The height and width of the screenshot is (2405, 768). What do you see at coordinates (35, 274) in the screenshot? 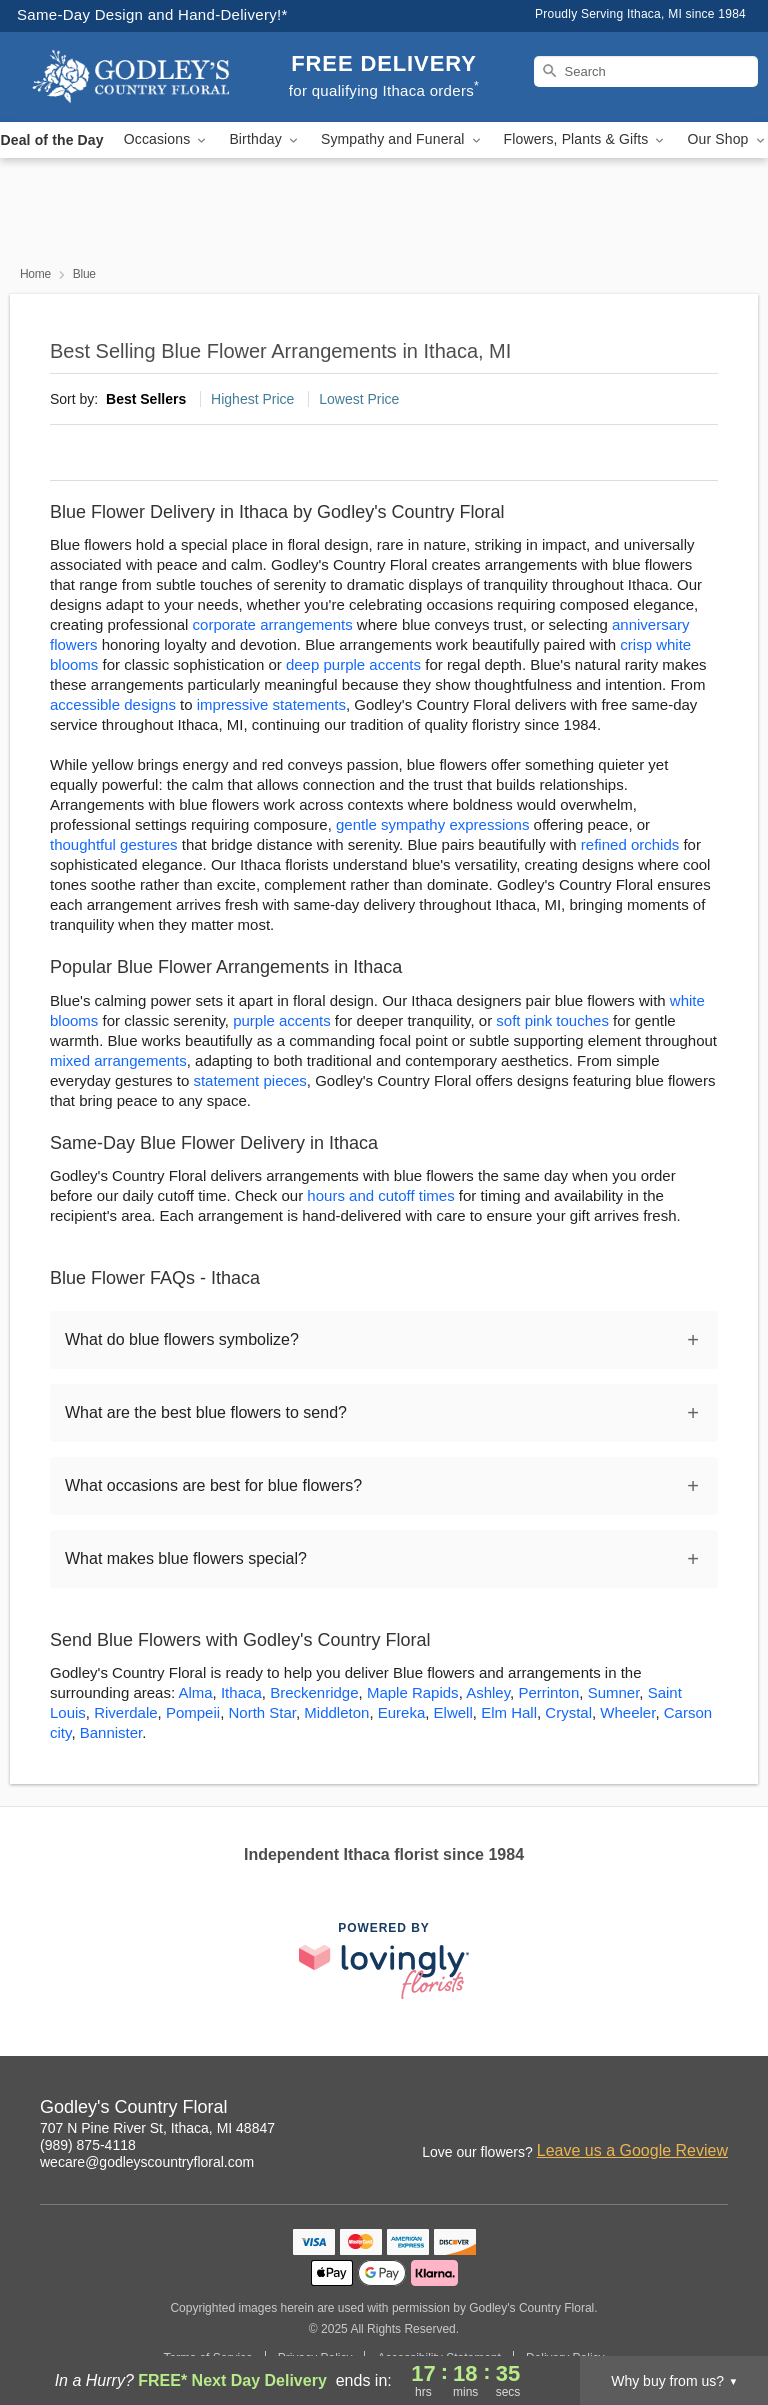
I see `Home` at bounding box center [35, 274].